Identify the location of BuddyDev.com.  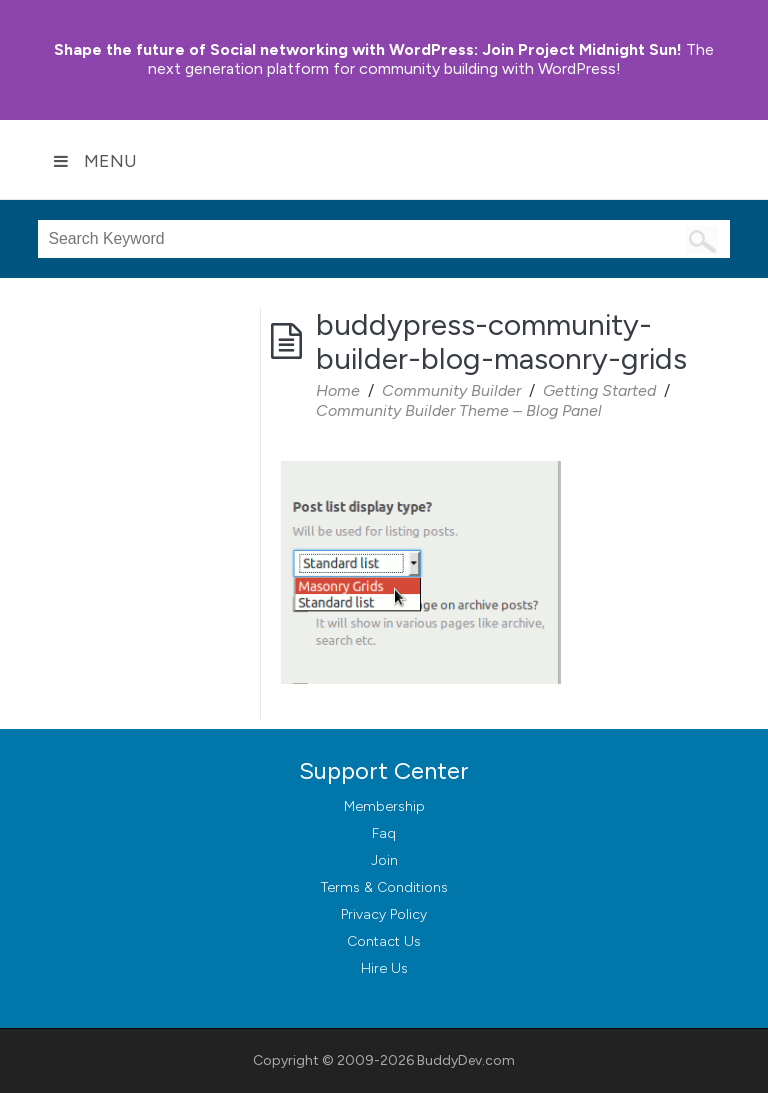
(466, 1060).